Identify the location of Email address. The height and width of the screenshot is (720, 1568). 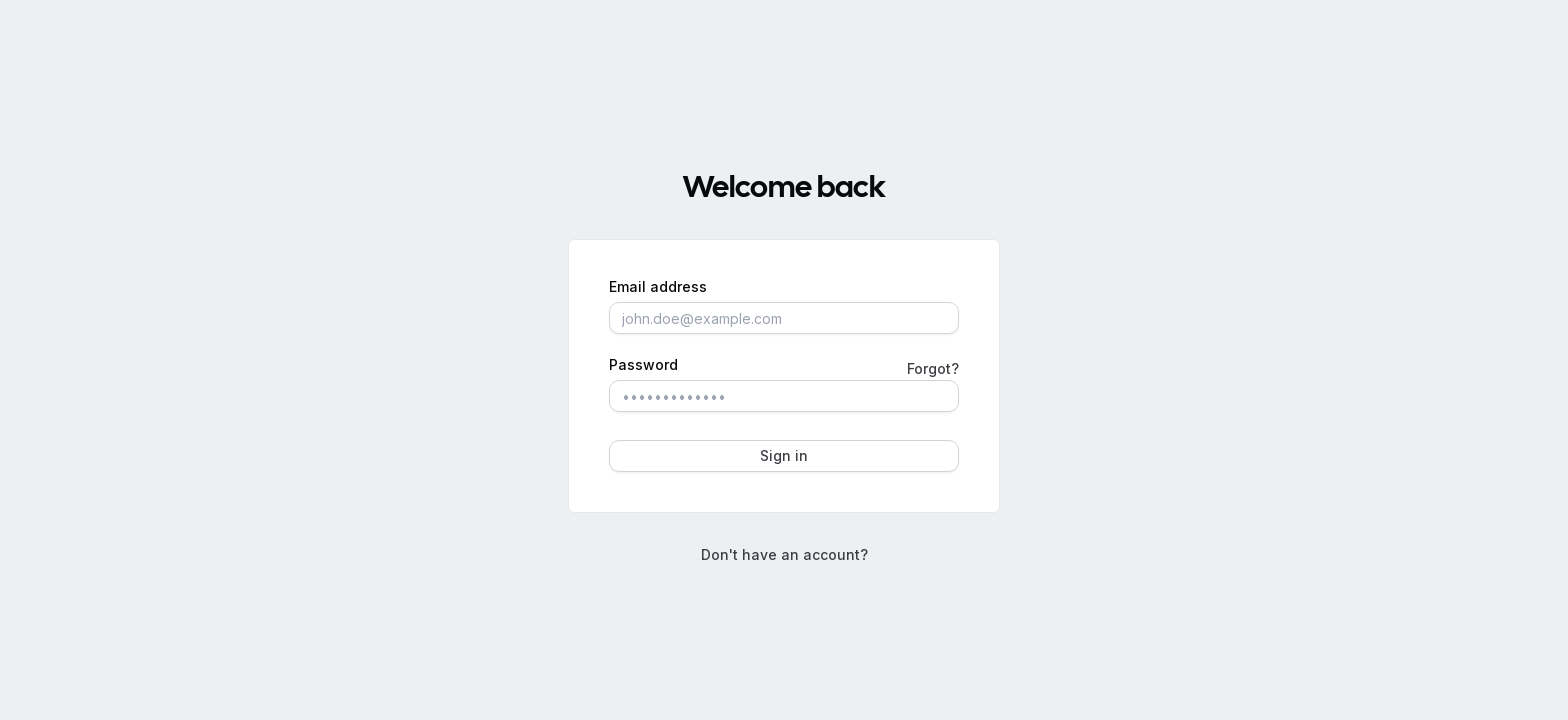
(658, 287).